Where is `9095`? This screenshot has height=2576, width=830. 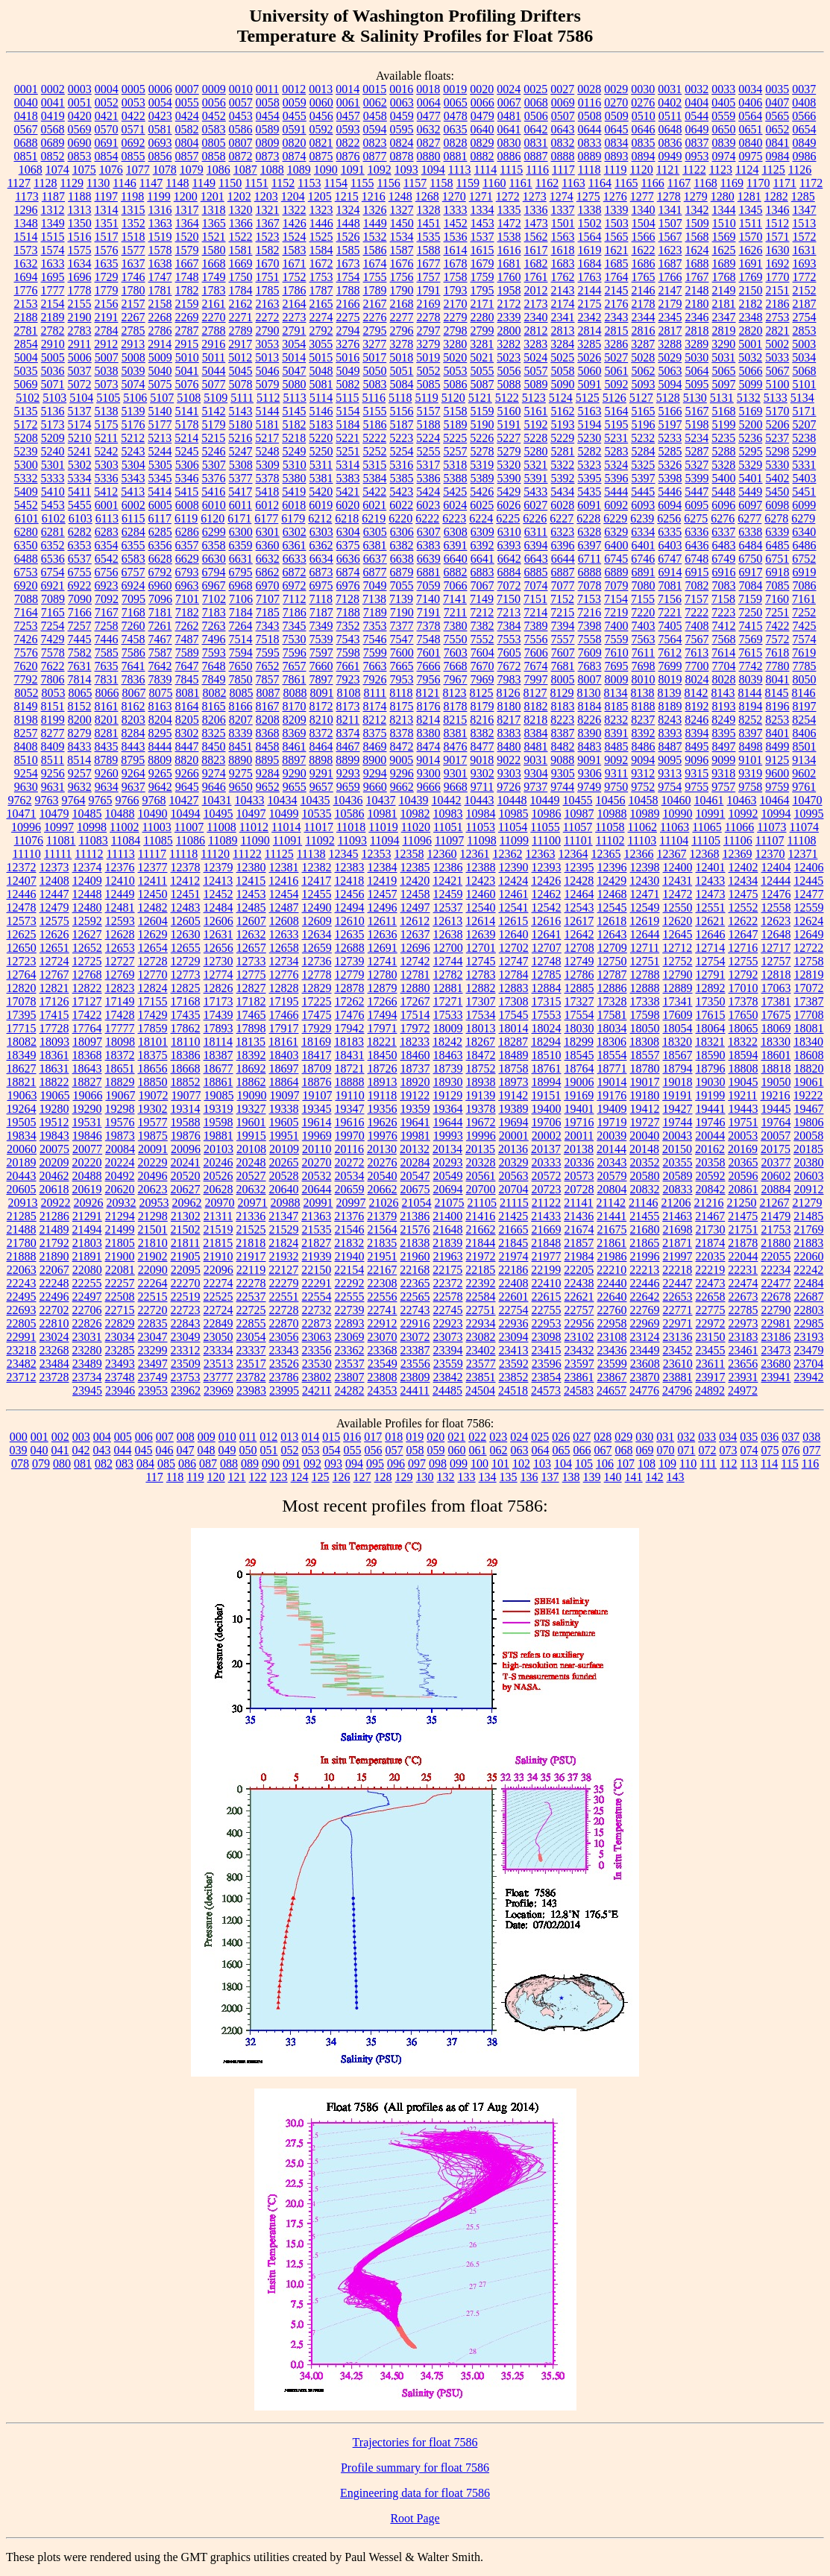 9095 is located at coordinates (670, 760).